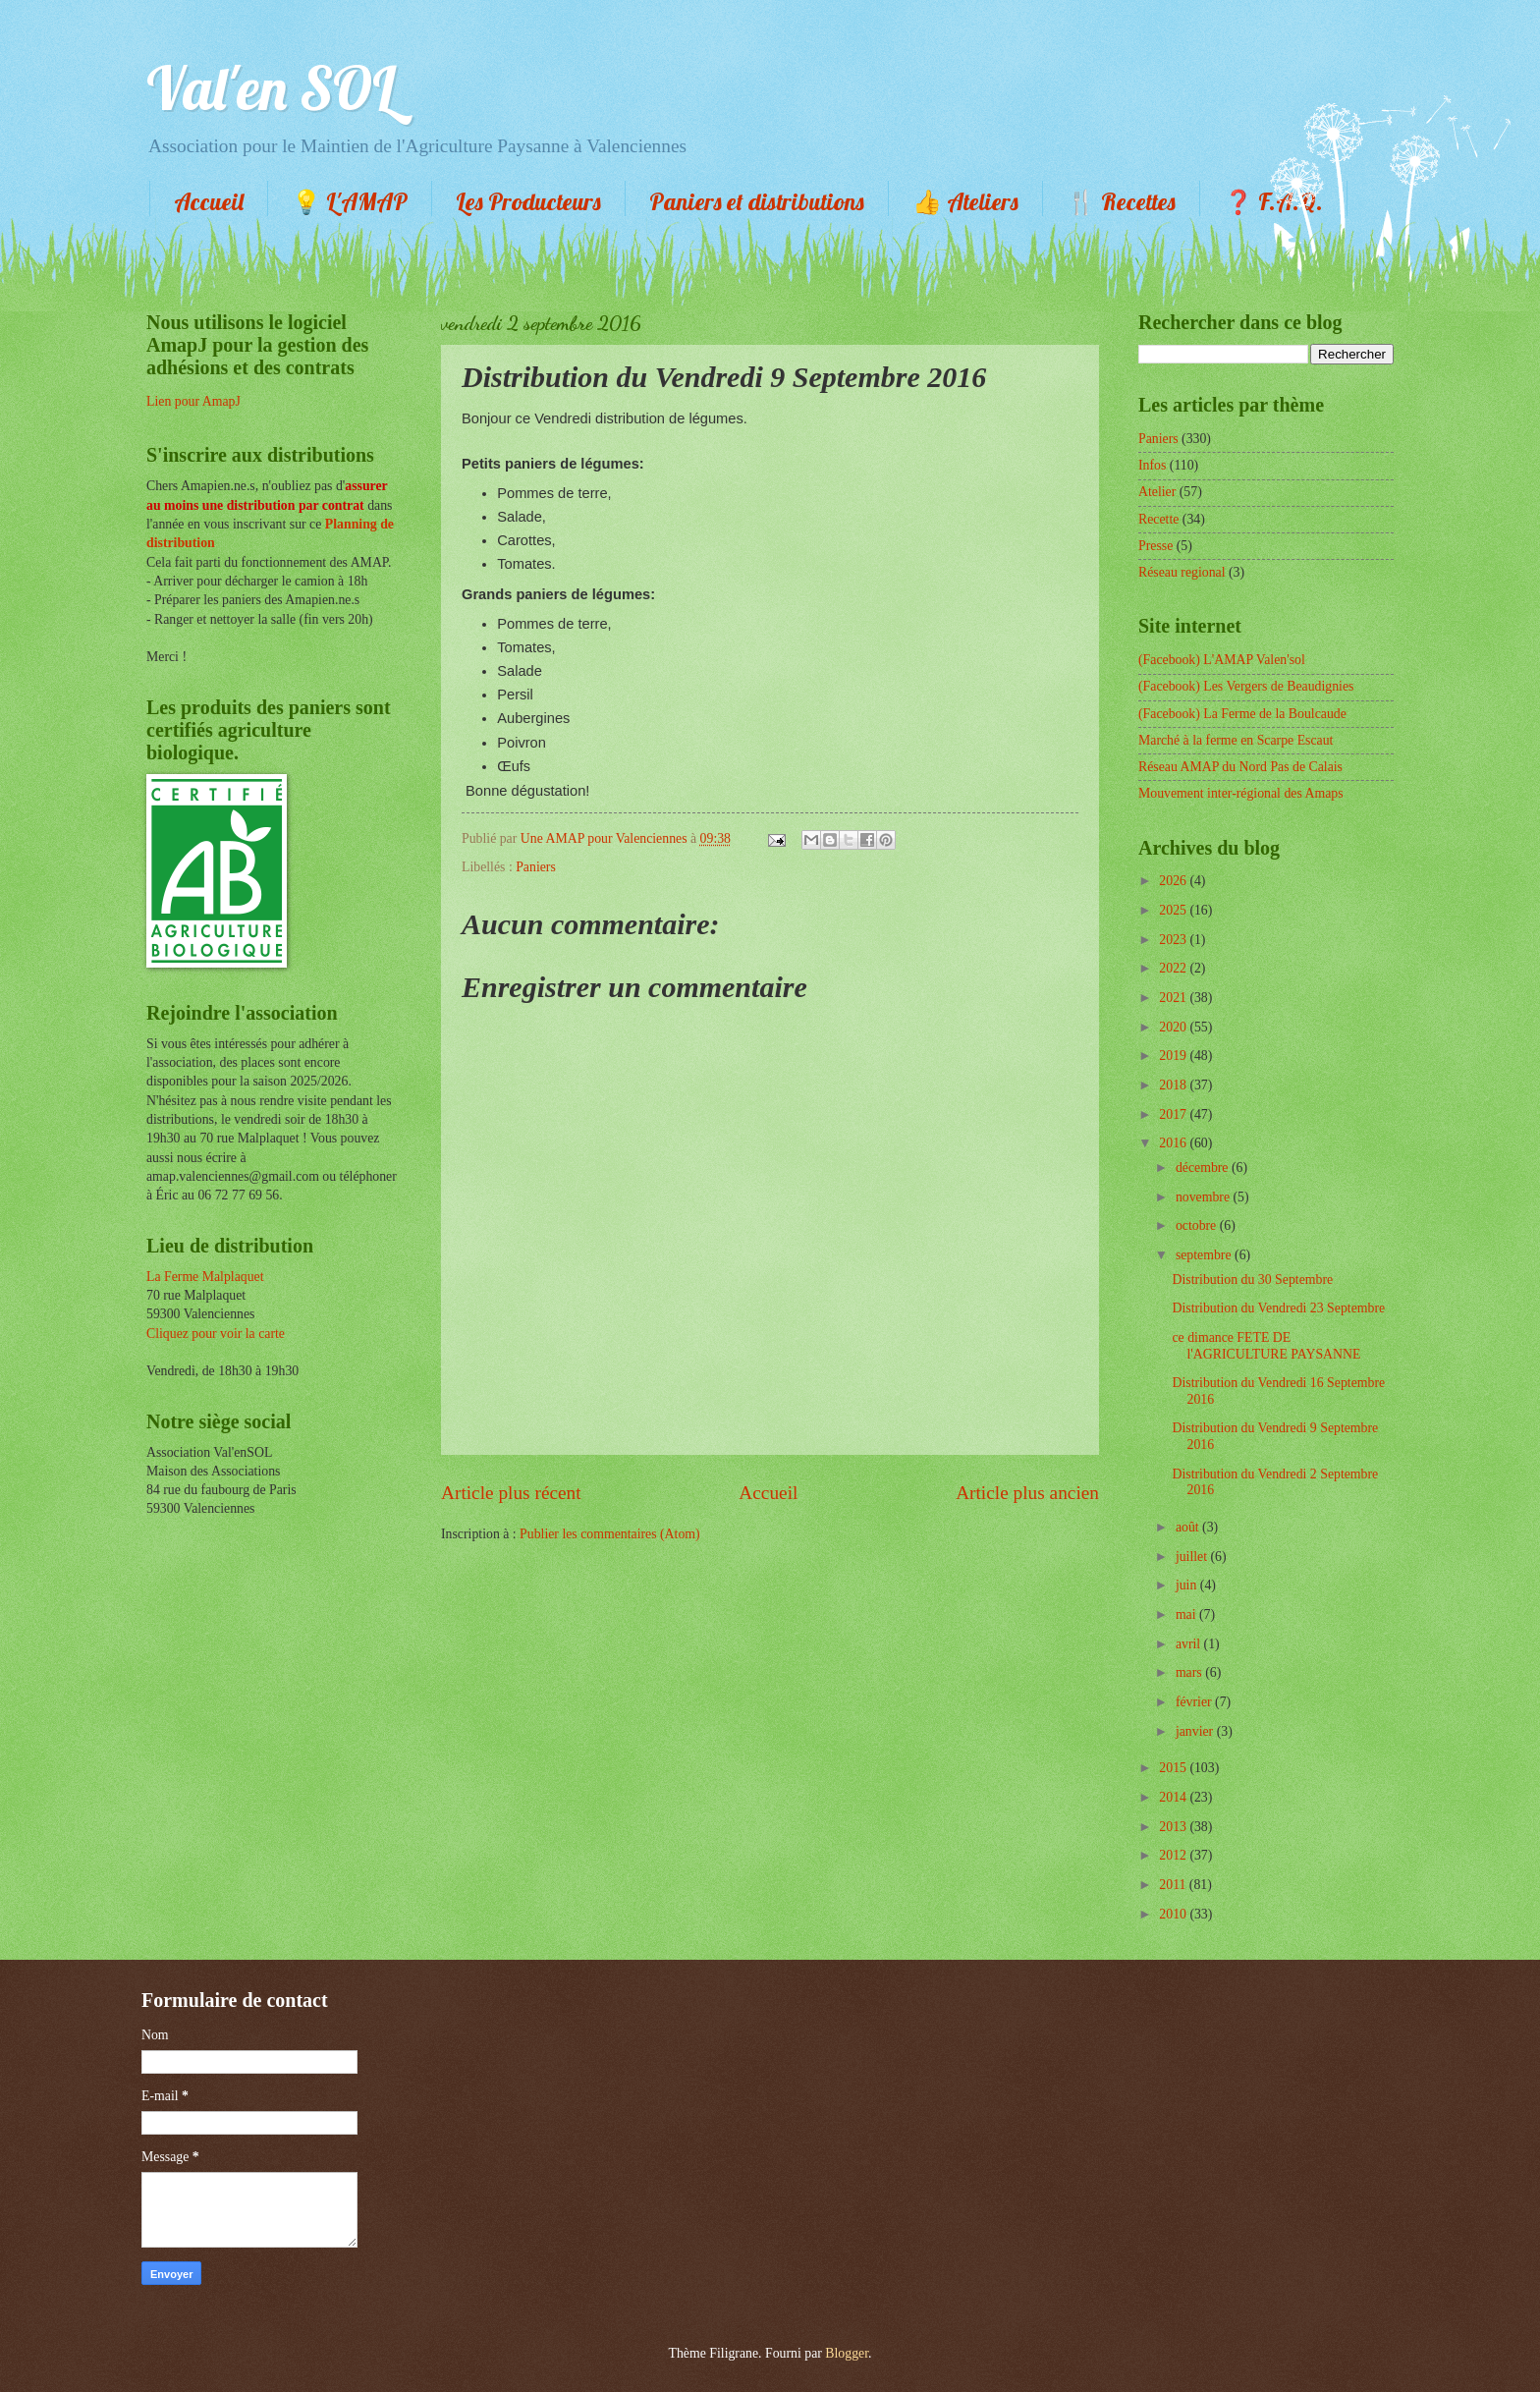  What do you see at coordinates (1205, 1197) in the screenshot?
I see `novembre` at bounding box center [1205, 1197].